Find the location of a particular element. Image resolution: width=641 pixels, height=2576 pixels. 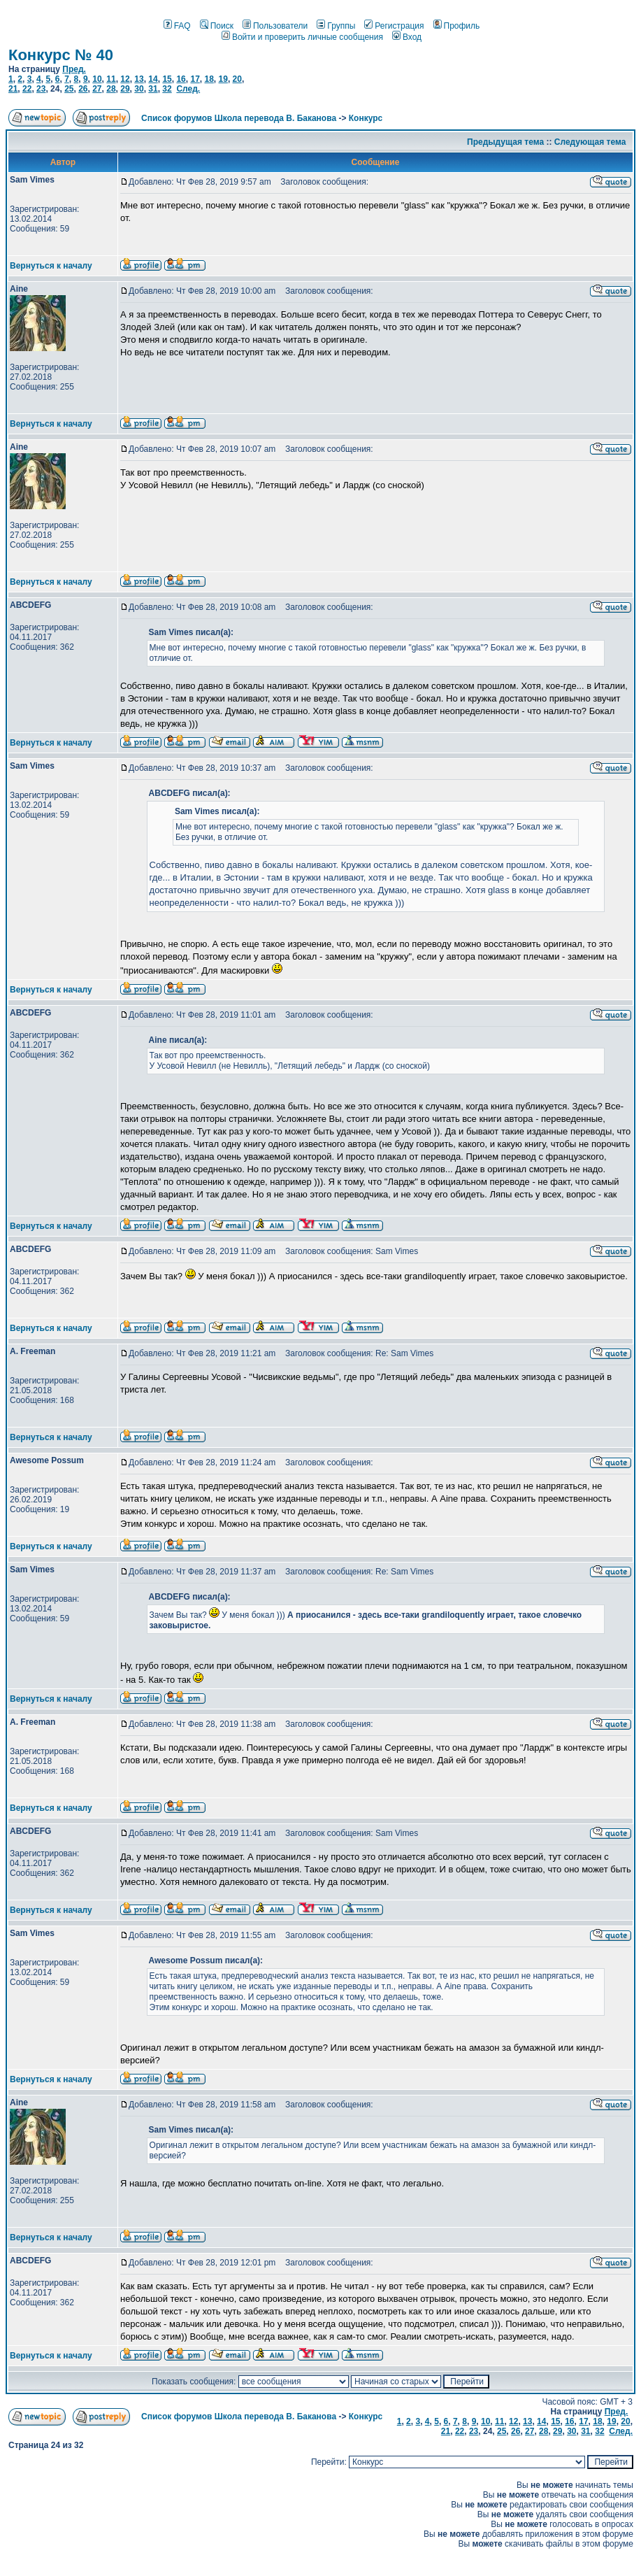

12 is located at coordinates (124, 79).